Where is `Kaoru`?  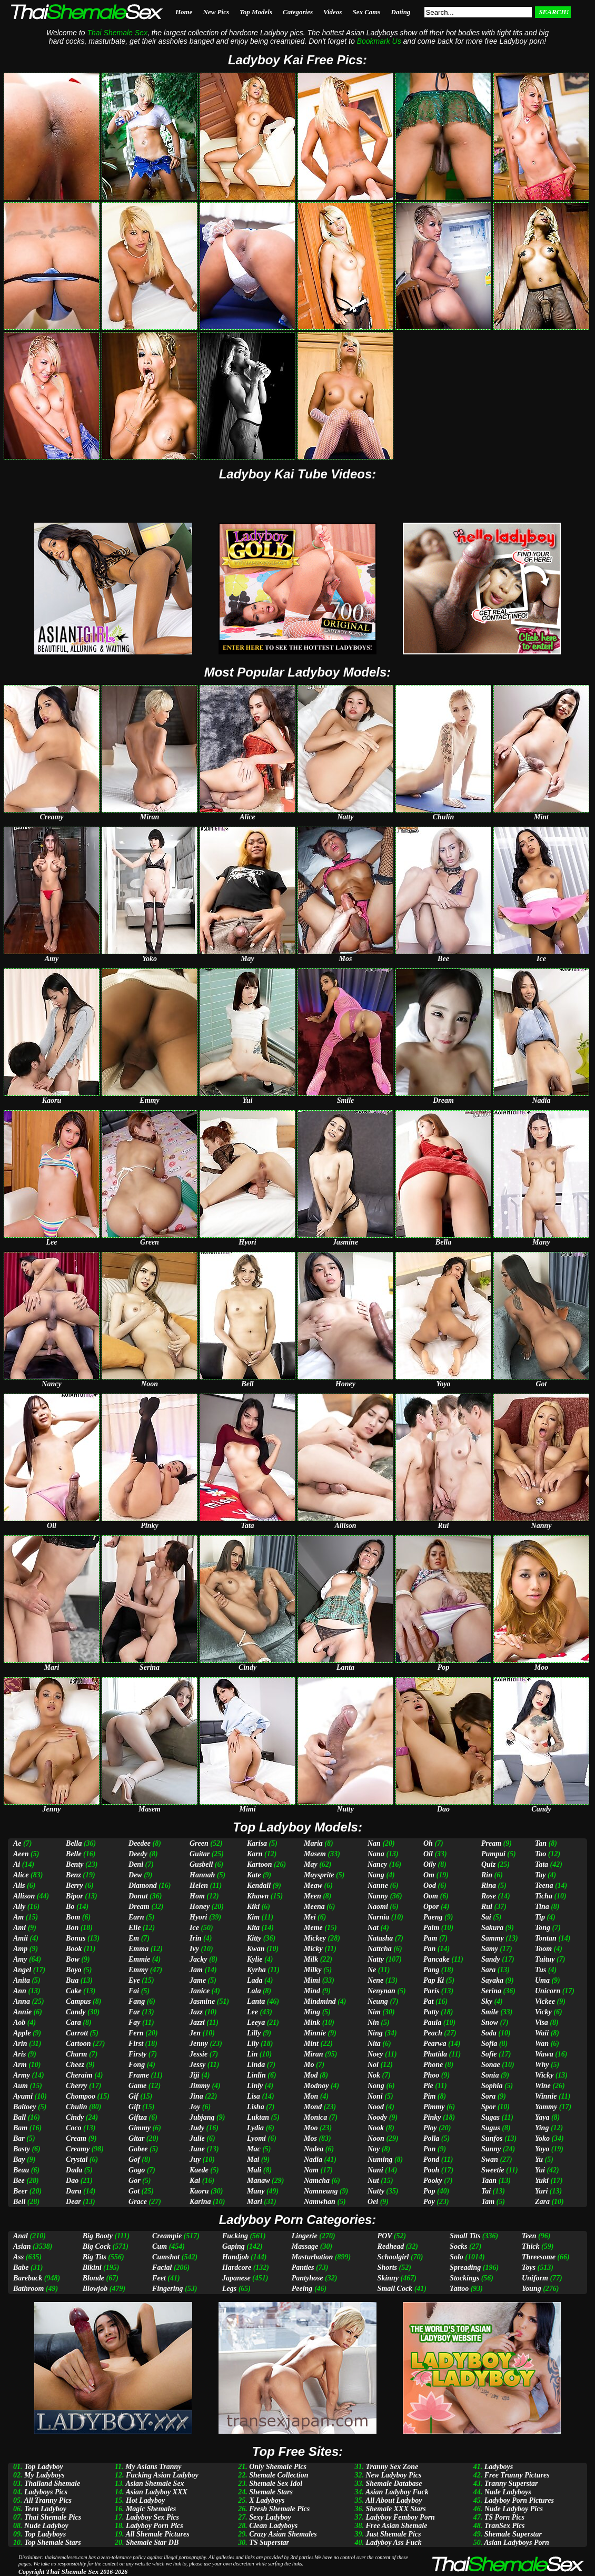 Kaoru is located at coordinates (199, 2191).